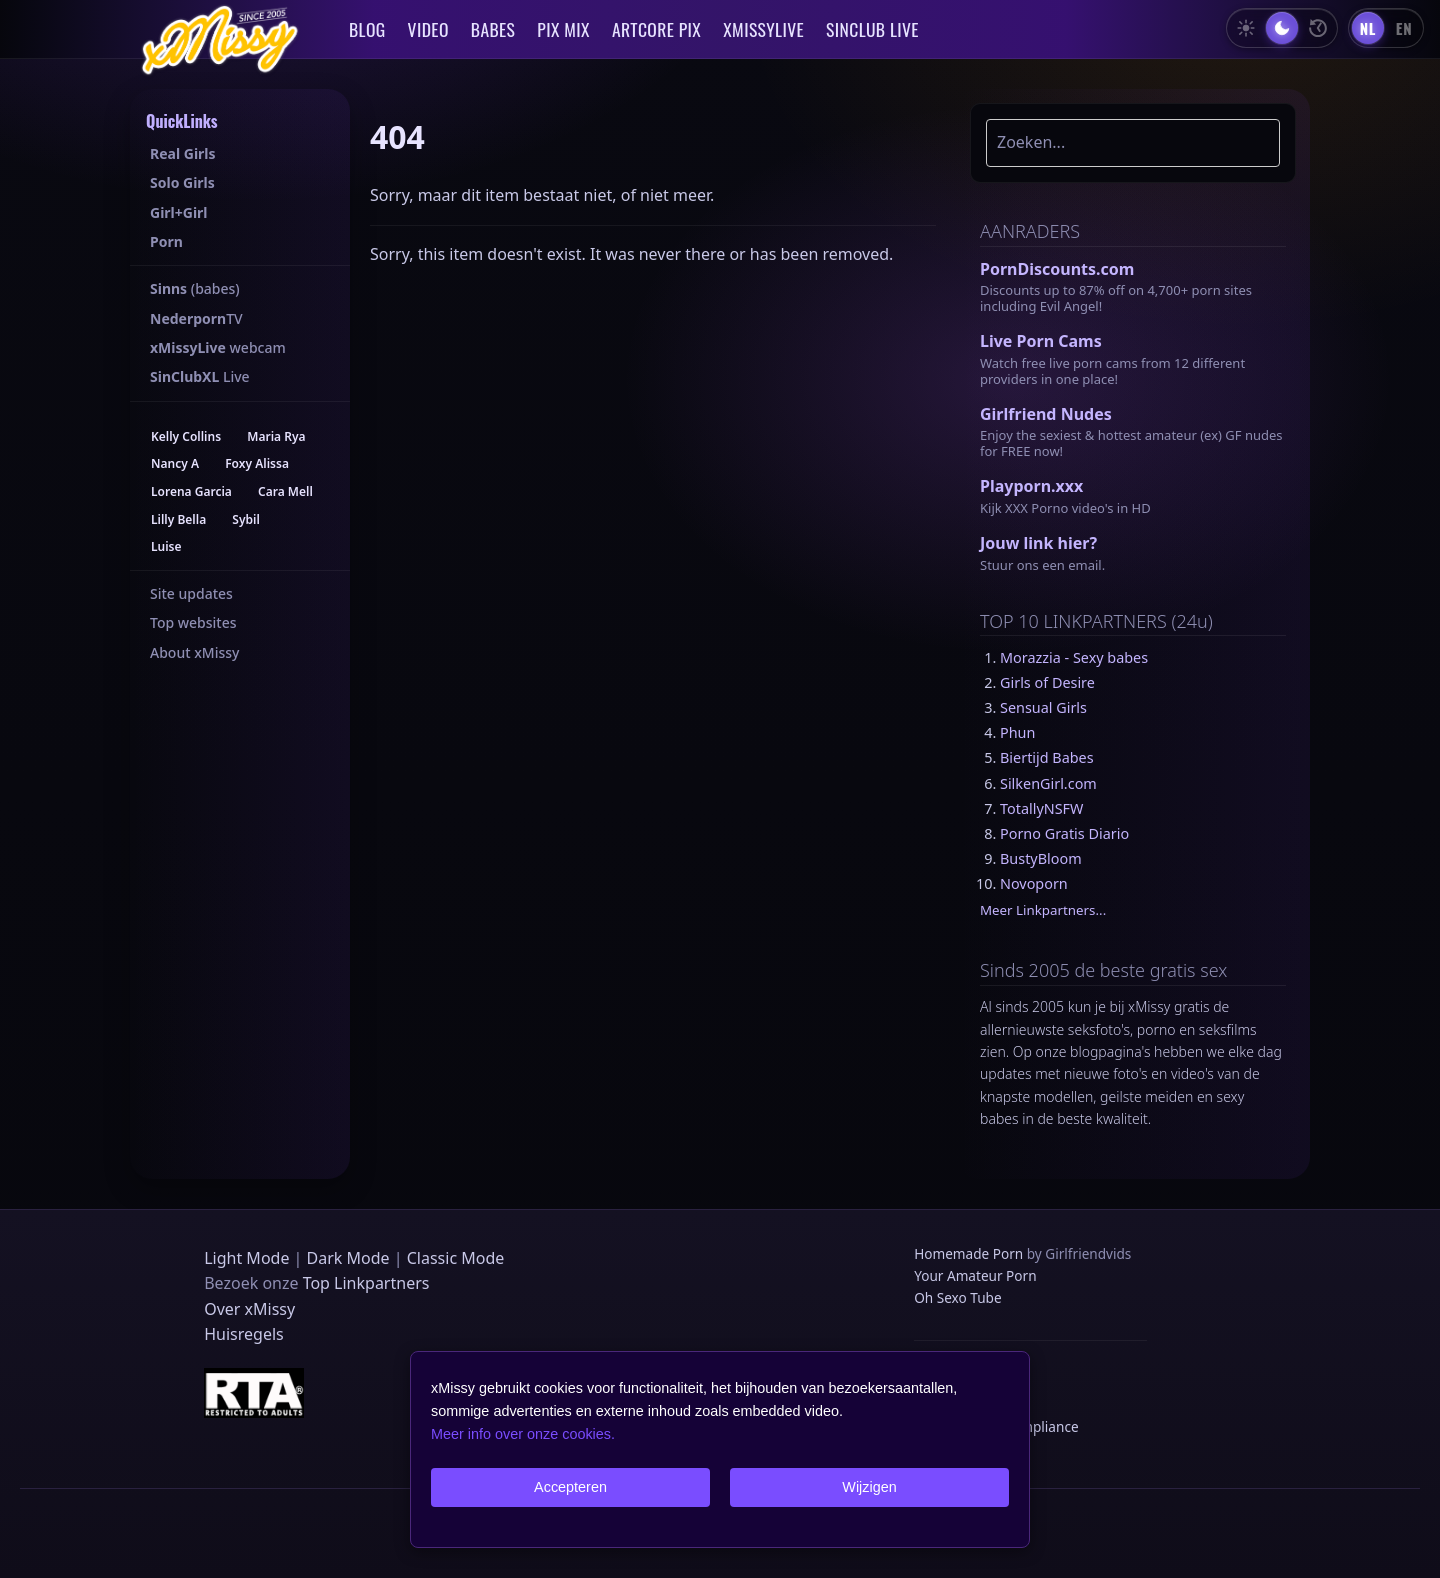  What do you see at coordinates (1038, 543) in the screenshot?
I see `Jouw link hier?` at bounding box center [1038, 543].